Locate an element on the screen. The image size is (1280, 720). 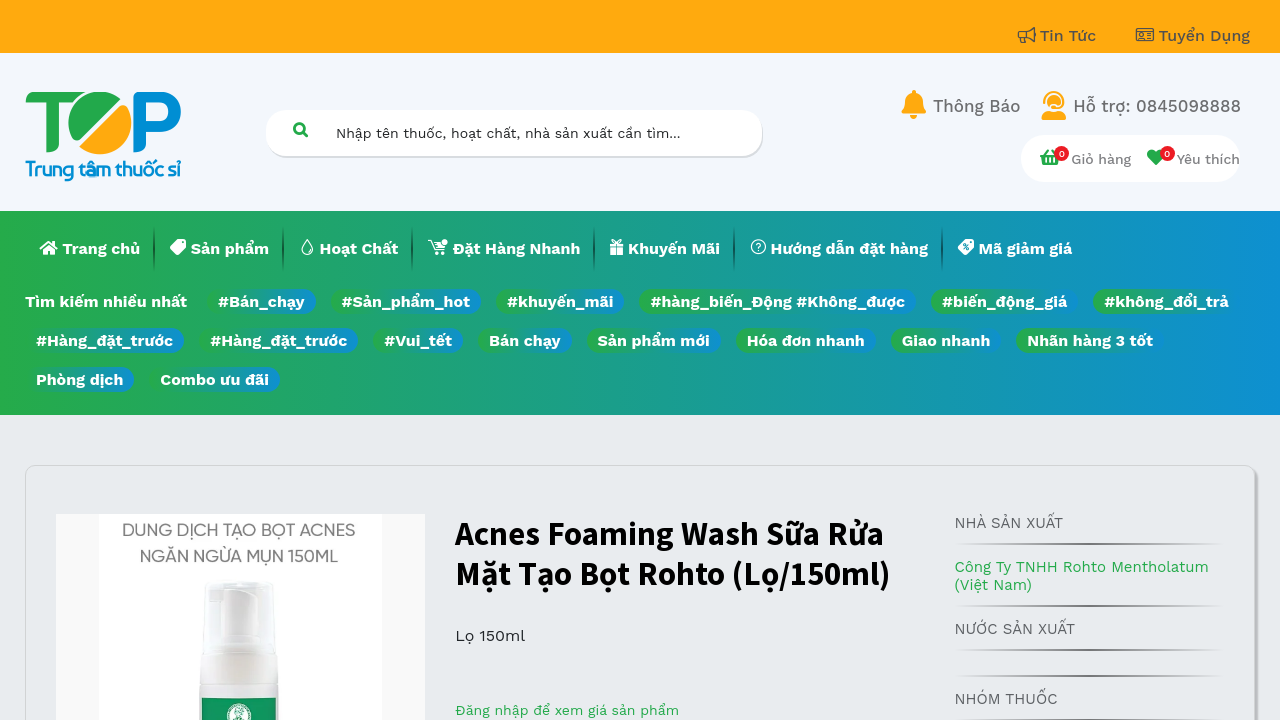
#hàng_biến_Động #Không_được is located at coordinates (777, 301).